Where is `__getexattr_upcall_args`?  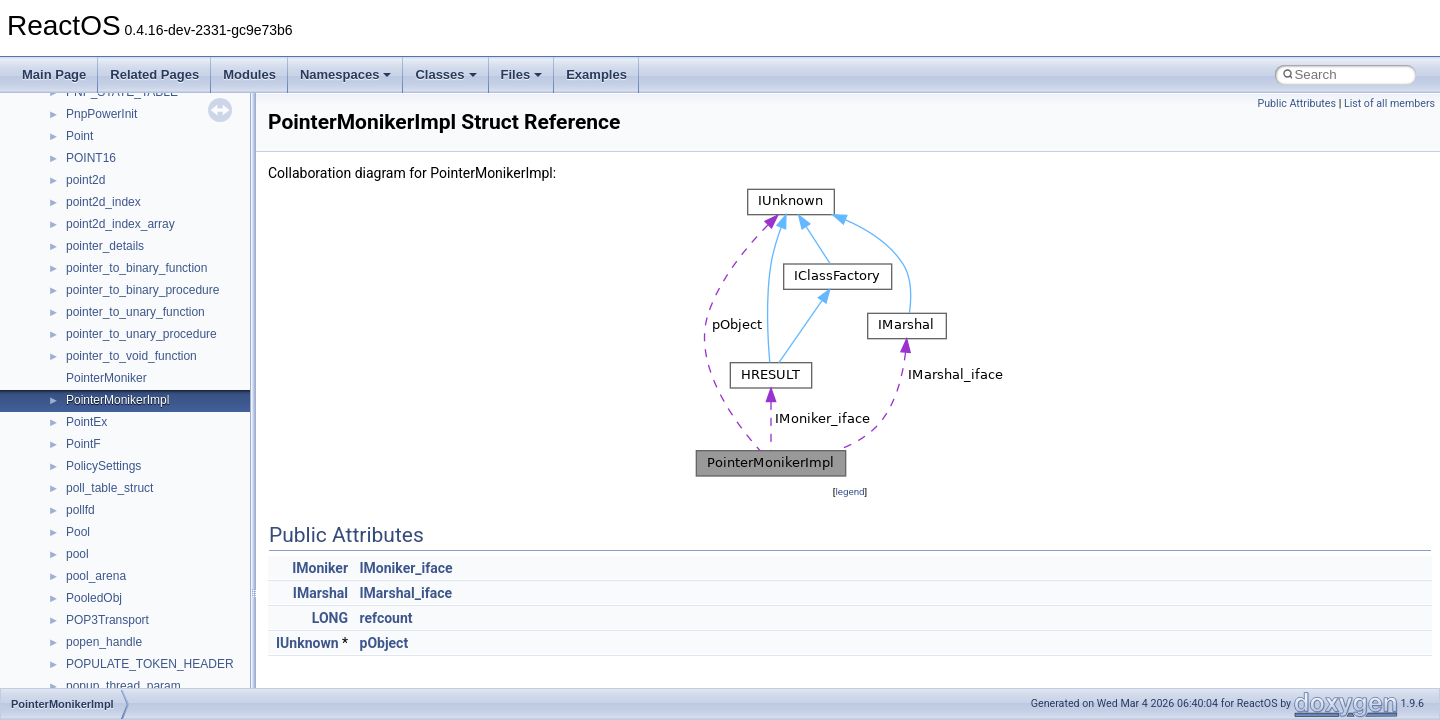
__getexattr_upcall_args is located at coordinates (130, 449).